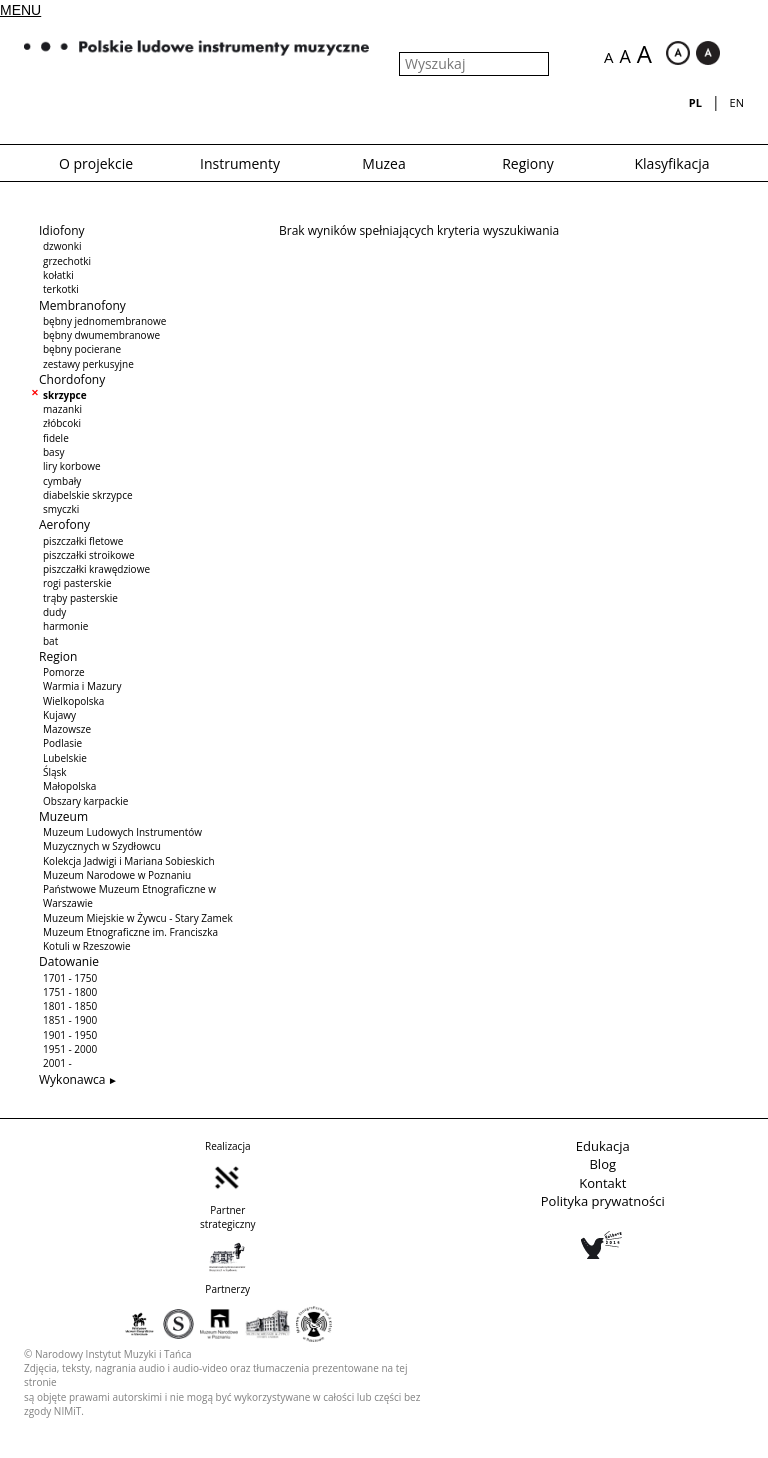 The height and width of the screenshot is (1458, 768). What do you see at coordinates (70, 978) in the screenshot?
I see `1701 - 1750` at bounding box center [70, 978].